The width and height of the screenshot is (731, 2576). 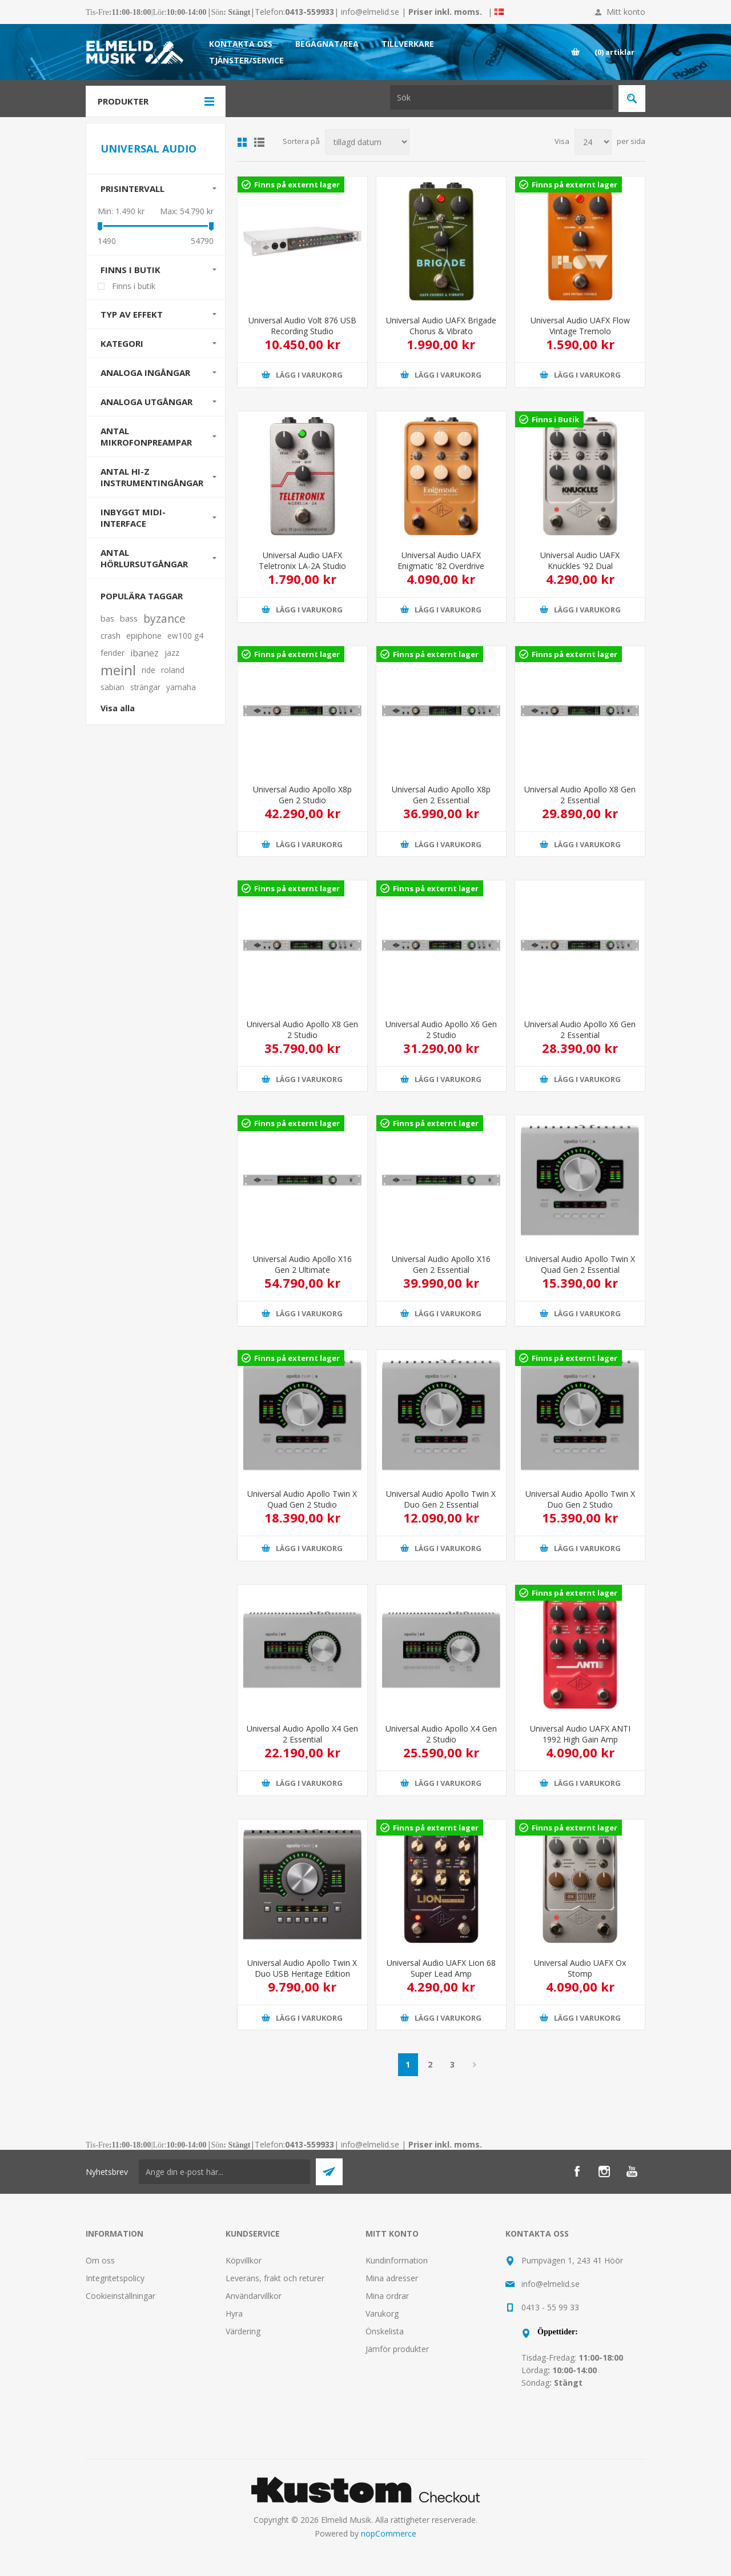 I want to click on Antal Hi-Z instrumentingångar, so click(x=152, y=477).